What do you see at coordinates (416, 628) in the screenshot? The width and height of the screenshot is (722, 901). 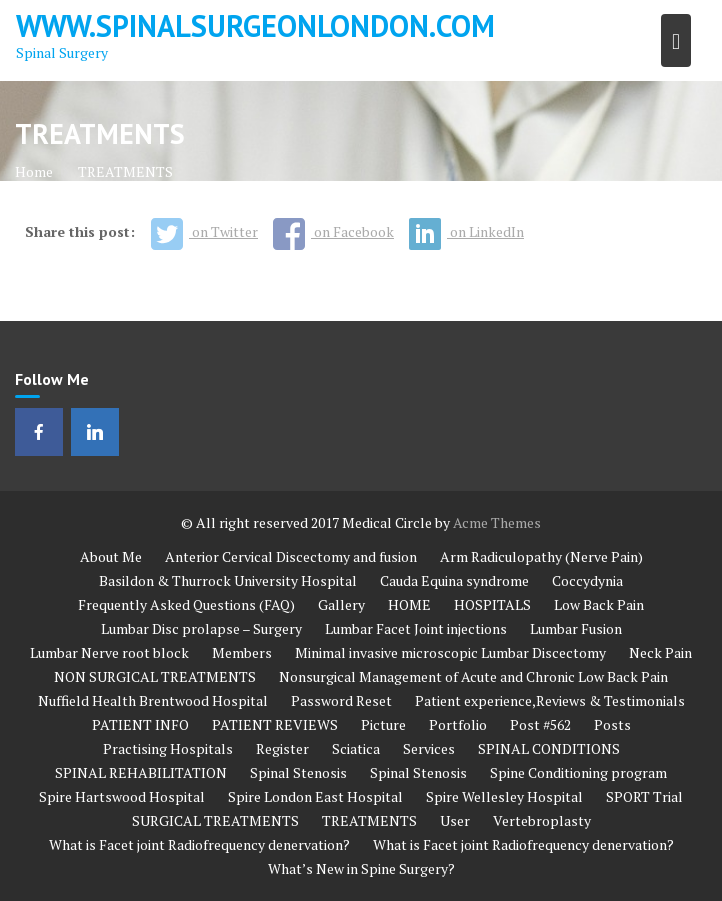 I see `Lumbar Facet Joint injections` at bounding box center [416, 628].